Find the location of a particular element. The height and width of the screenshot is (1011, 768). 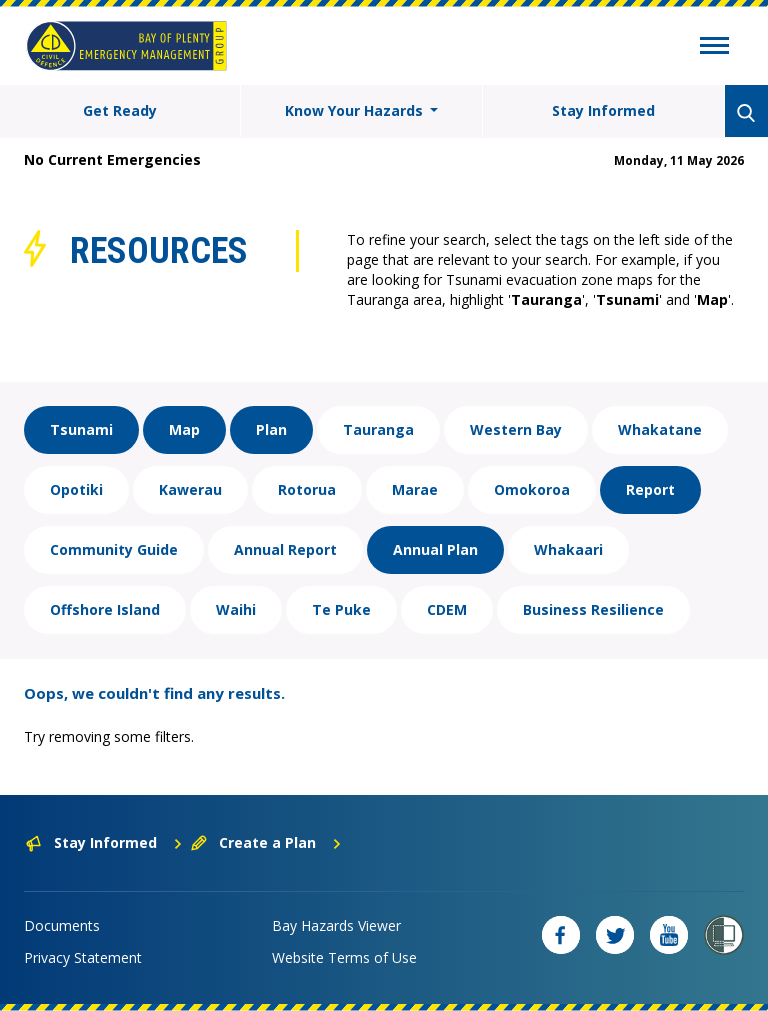

Omokoroa is located at coordinates (532, 489).